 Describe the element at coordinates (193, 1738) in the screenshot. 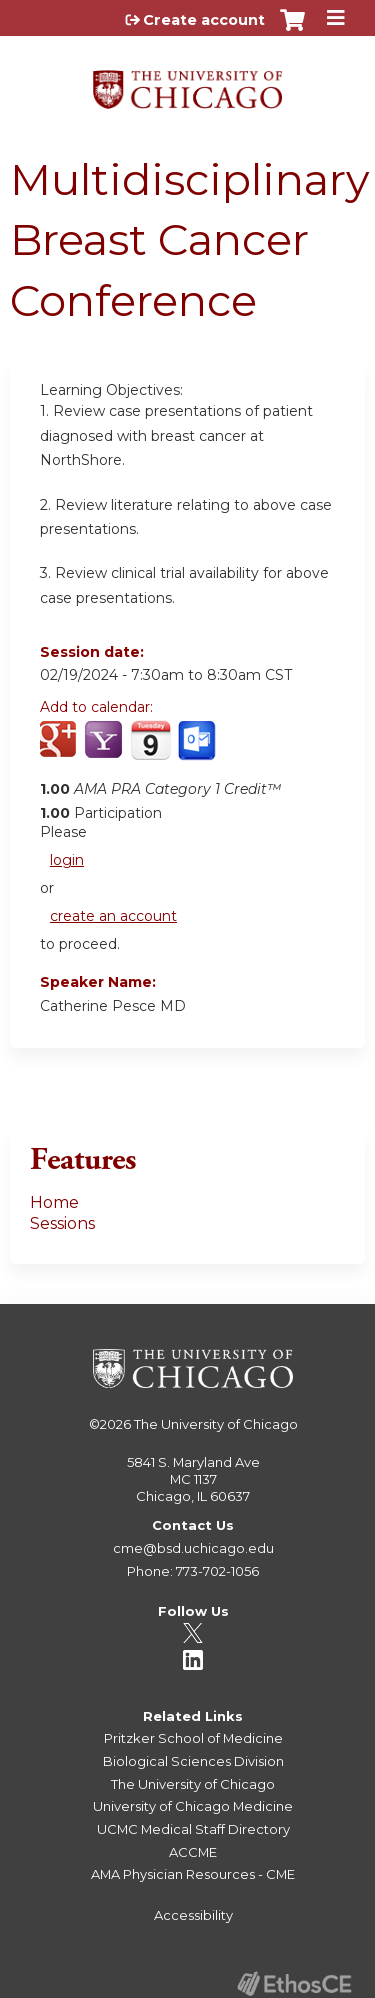

I see `Pritzker School of Medicine` at that location.